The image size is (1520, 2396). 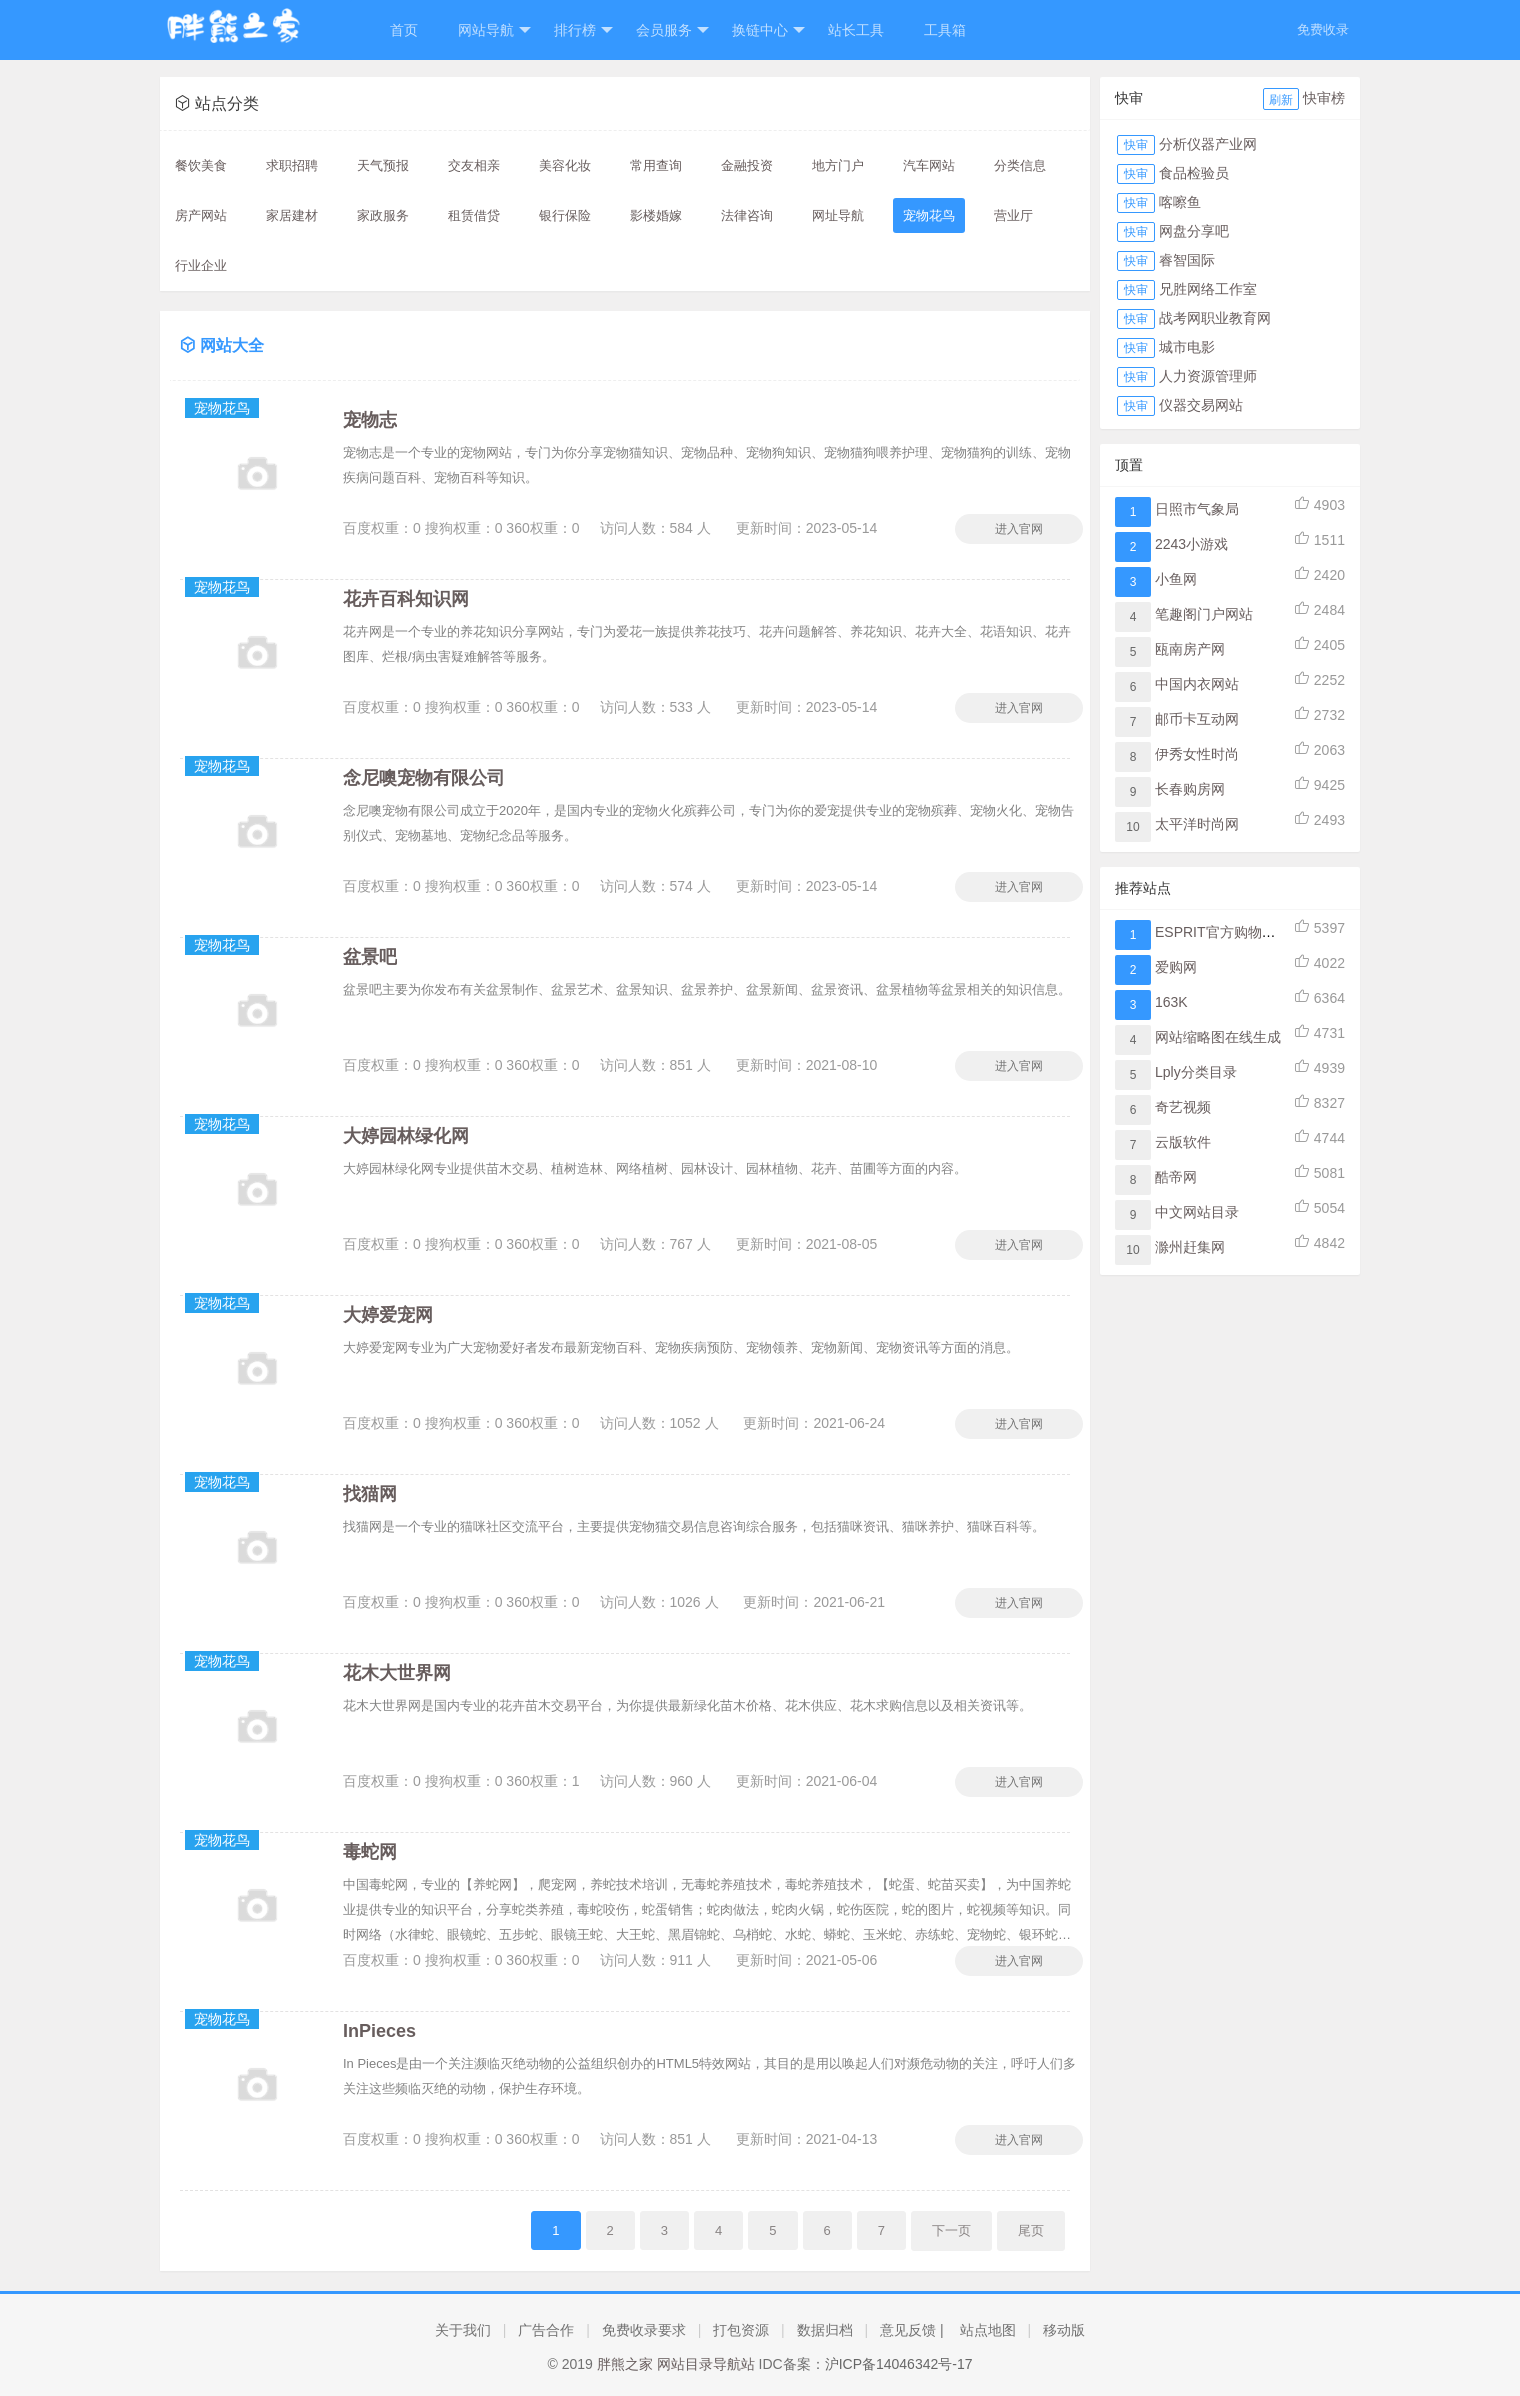 I want to click on 快审榜, so click(x=1324, y=98).